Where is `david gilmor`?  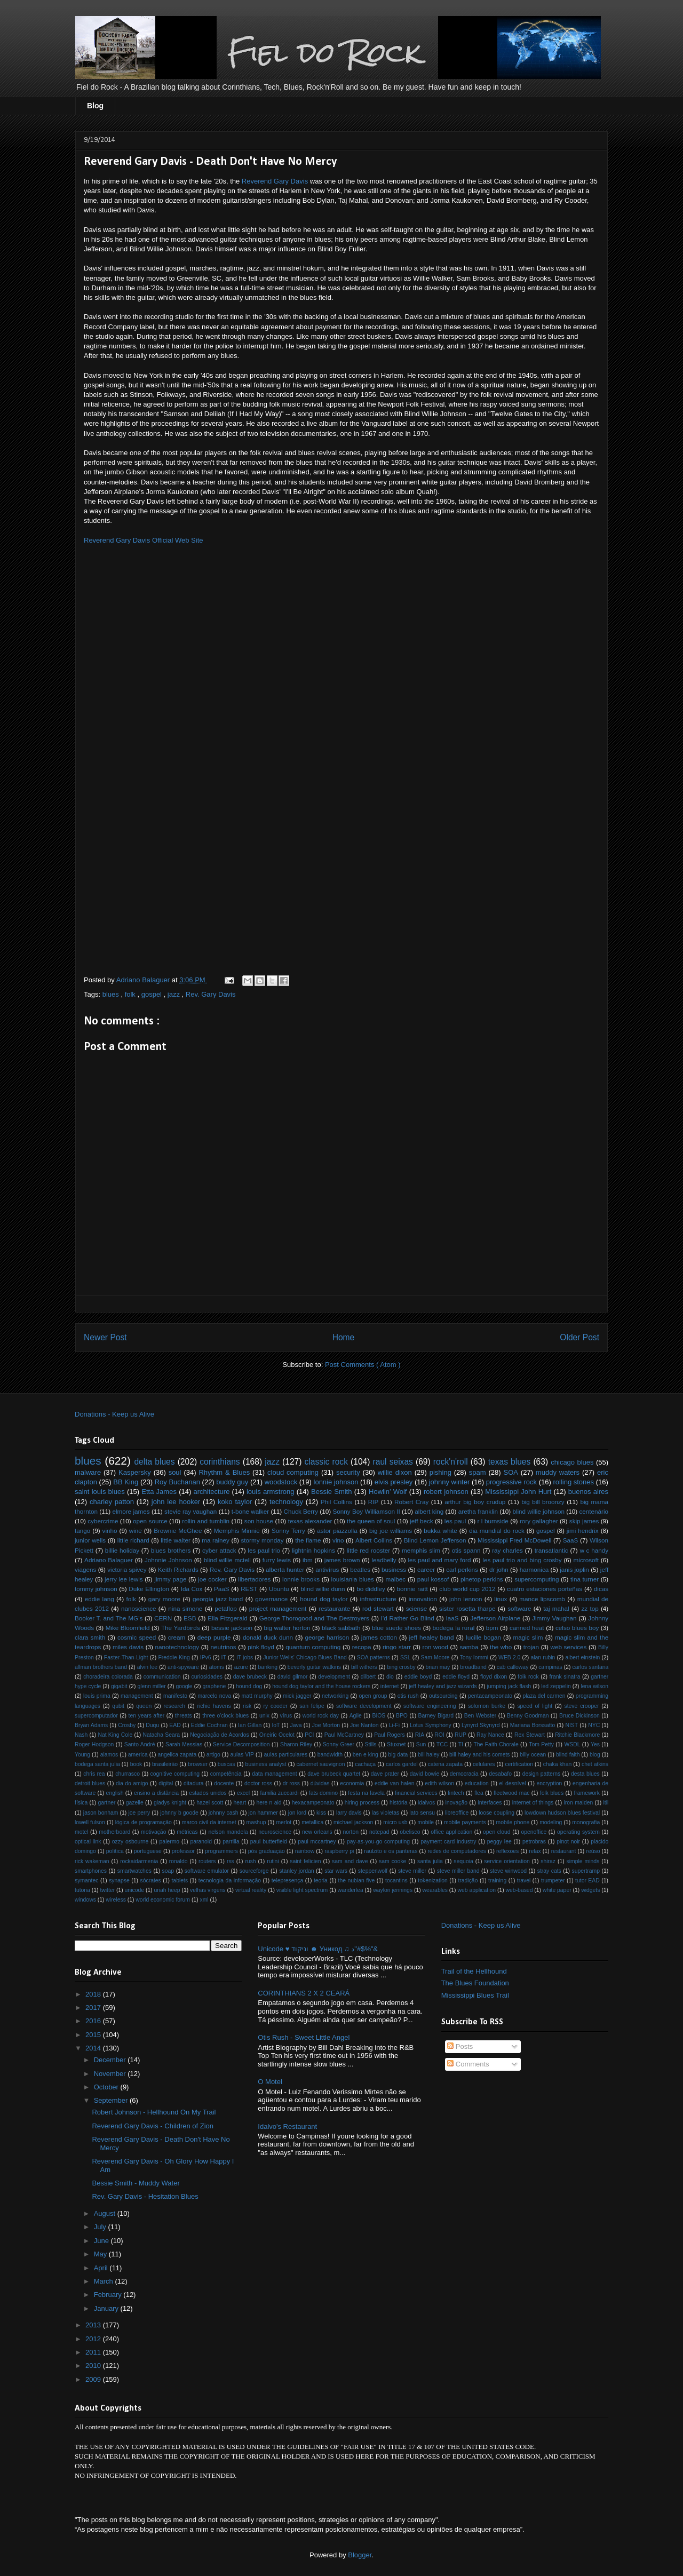 david gilmor is located at coordinates (292, 1677).